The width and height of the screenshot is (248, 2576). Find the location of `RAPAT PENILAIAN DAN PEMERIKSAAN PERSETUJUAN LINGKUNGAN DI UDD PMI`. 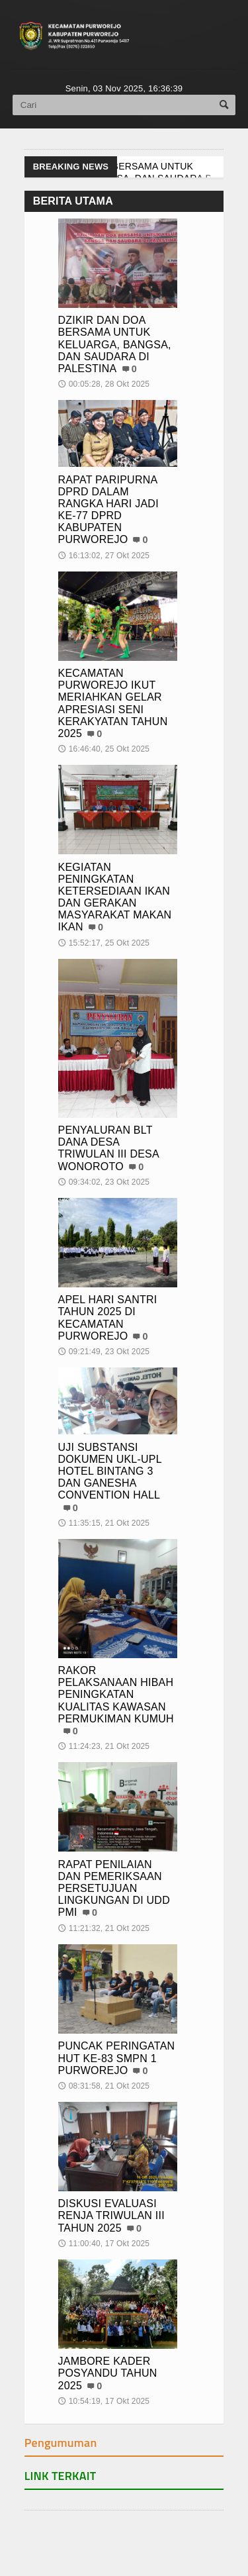

RAPAT PENILAIAN DAN PEMERIKSAAN PERSETUJUAN LINGKUNGAN DI UDD PMI is located at coordinates (114, 1888).